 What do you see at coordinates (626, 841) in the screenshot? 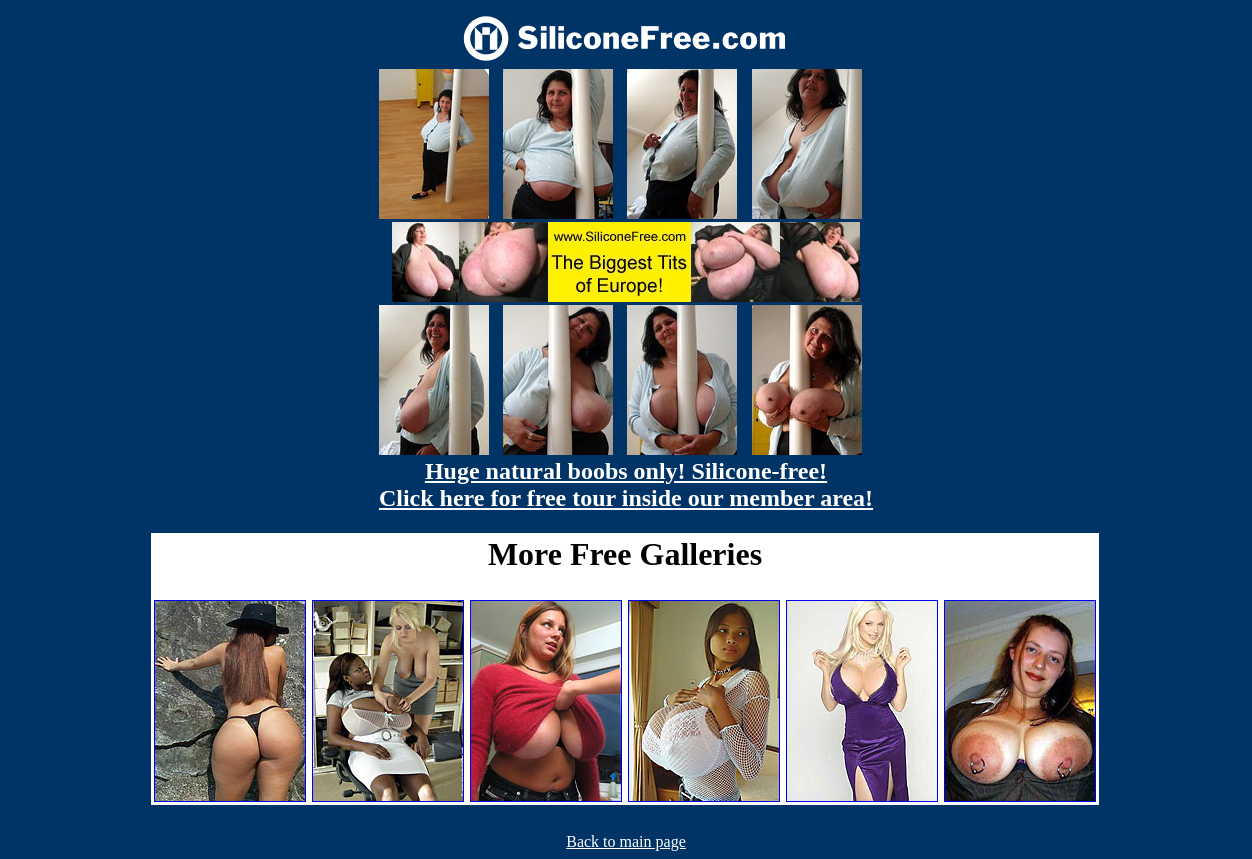
I see `Back to main page` at bounding box center [626, 841].